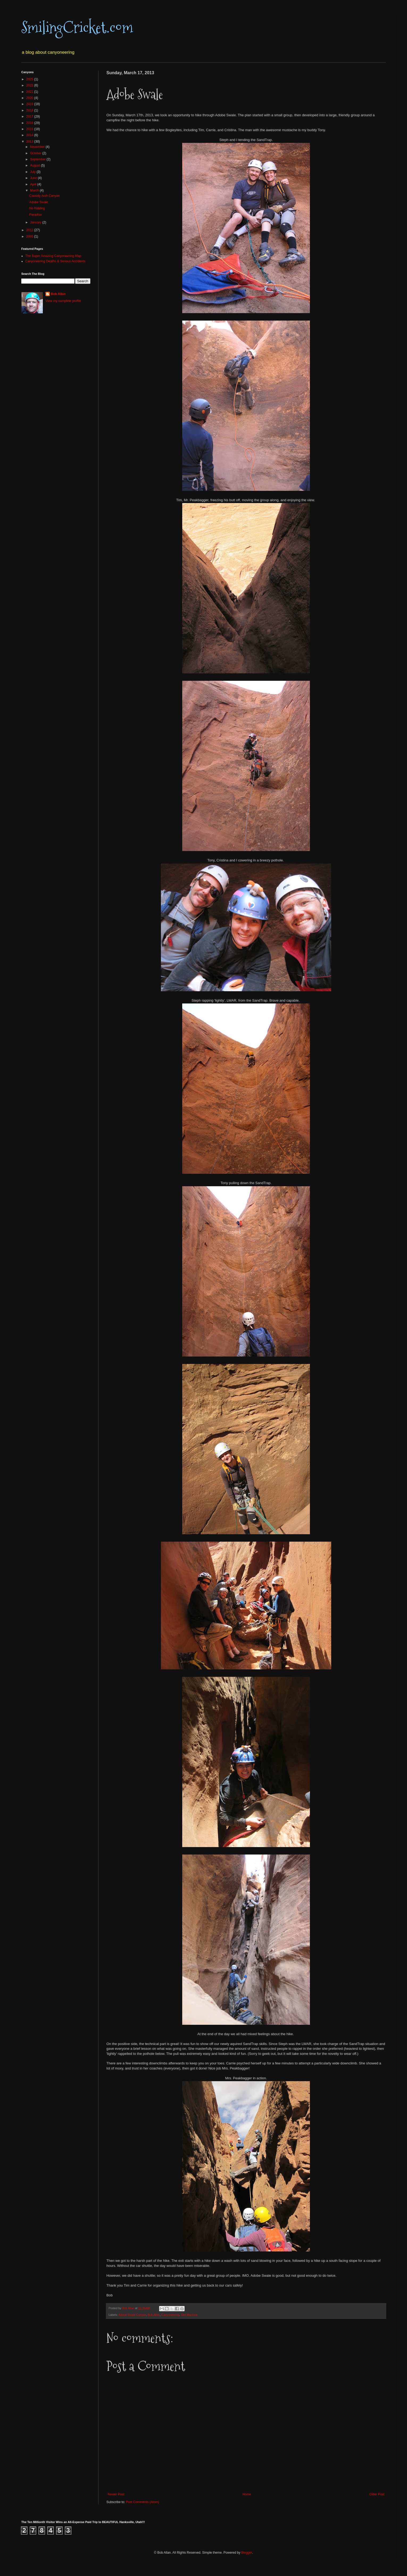 The width and height of the screenshot is (407, 2576). Describe the element at coordinates (77, 27) in the screenshot. I see `SmilingCricket.com` at that location.